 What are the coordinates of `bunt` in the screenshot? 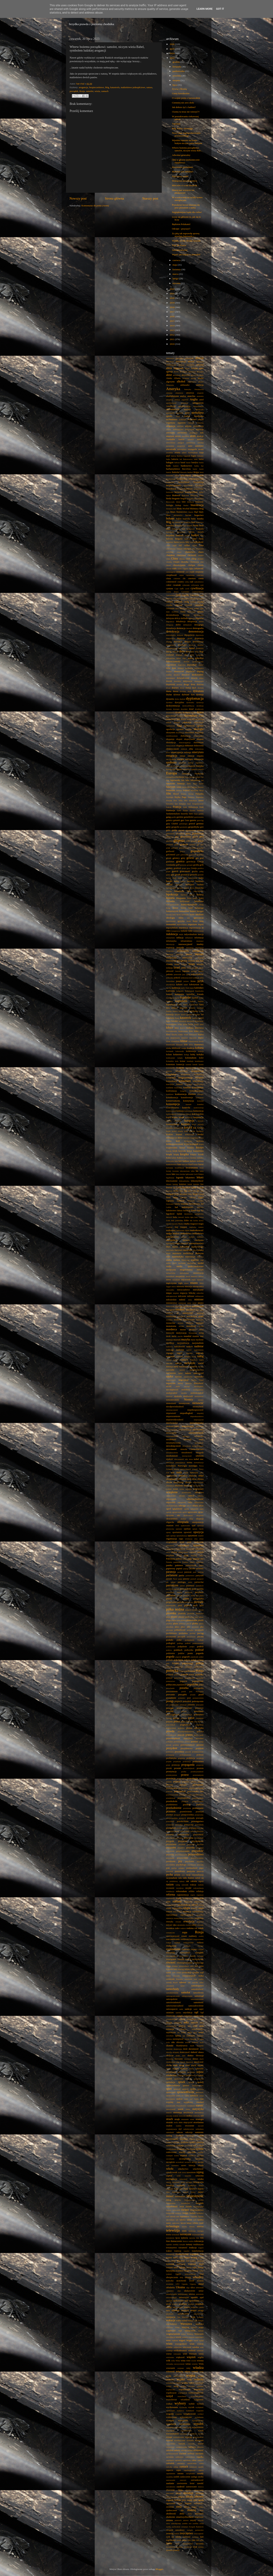 It's located at (194, 538).